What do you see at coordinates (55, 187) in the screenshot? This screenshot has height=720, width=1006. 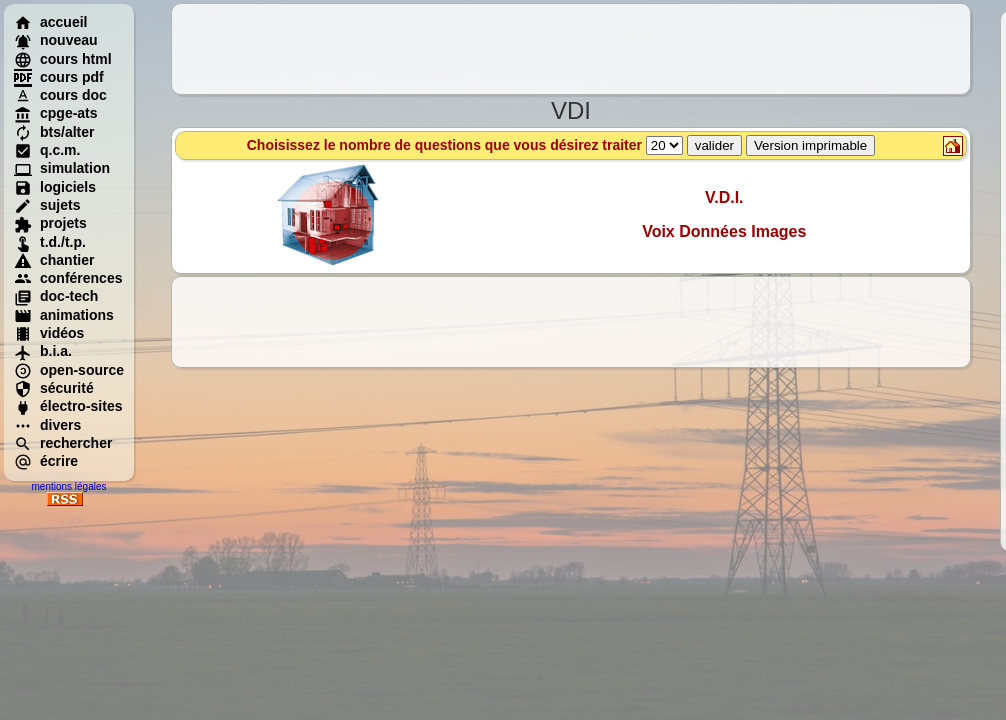 I see `logiciels` at bounding box center [55, 187].